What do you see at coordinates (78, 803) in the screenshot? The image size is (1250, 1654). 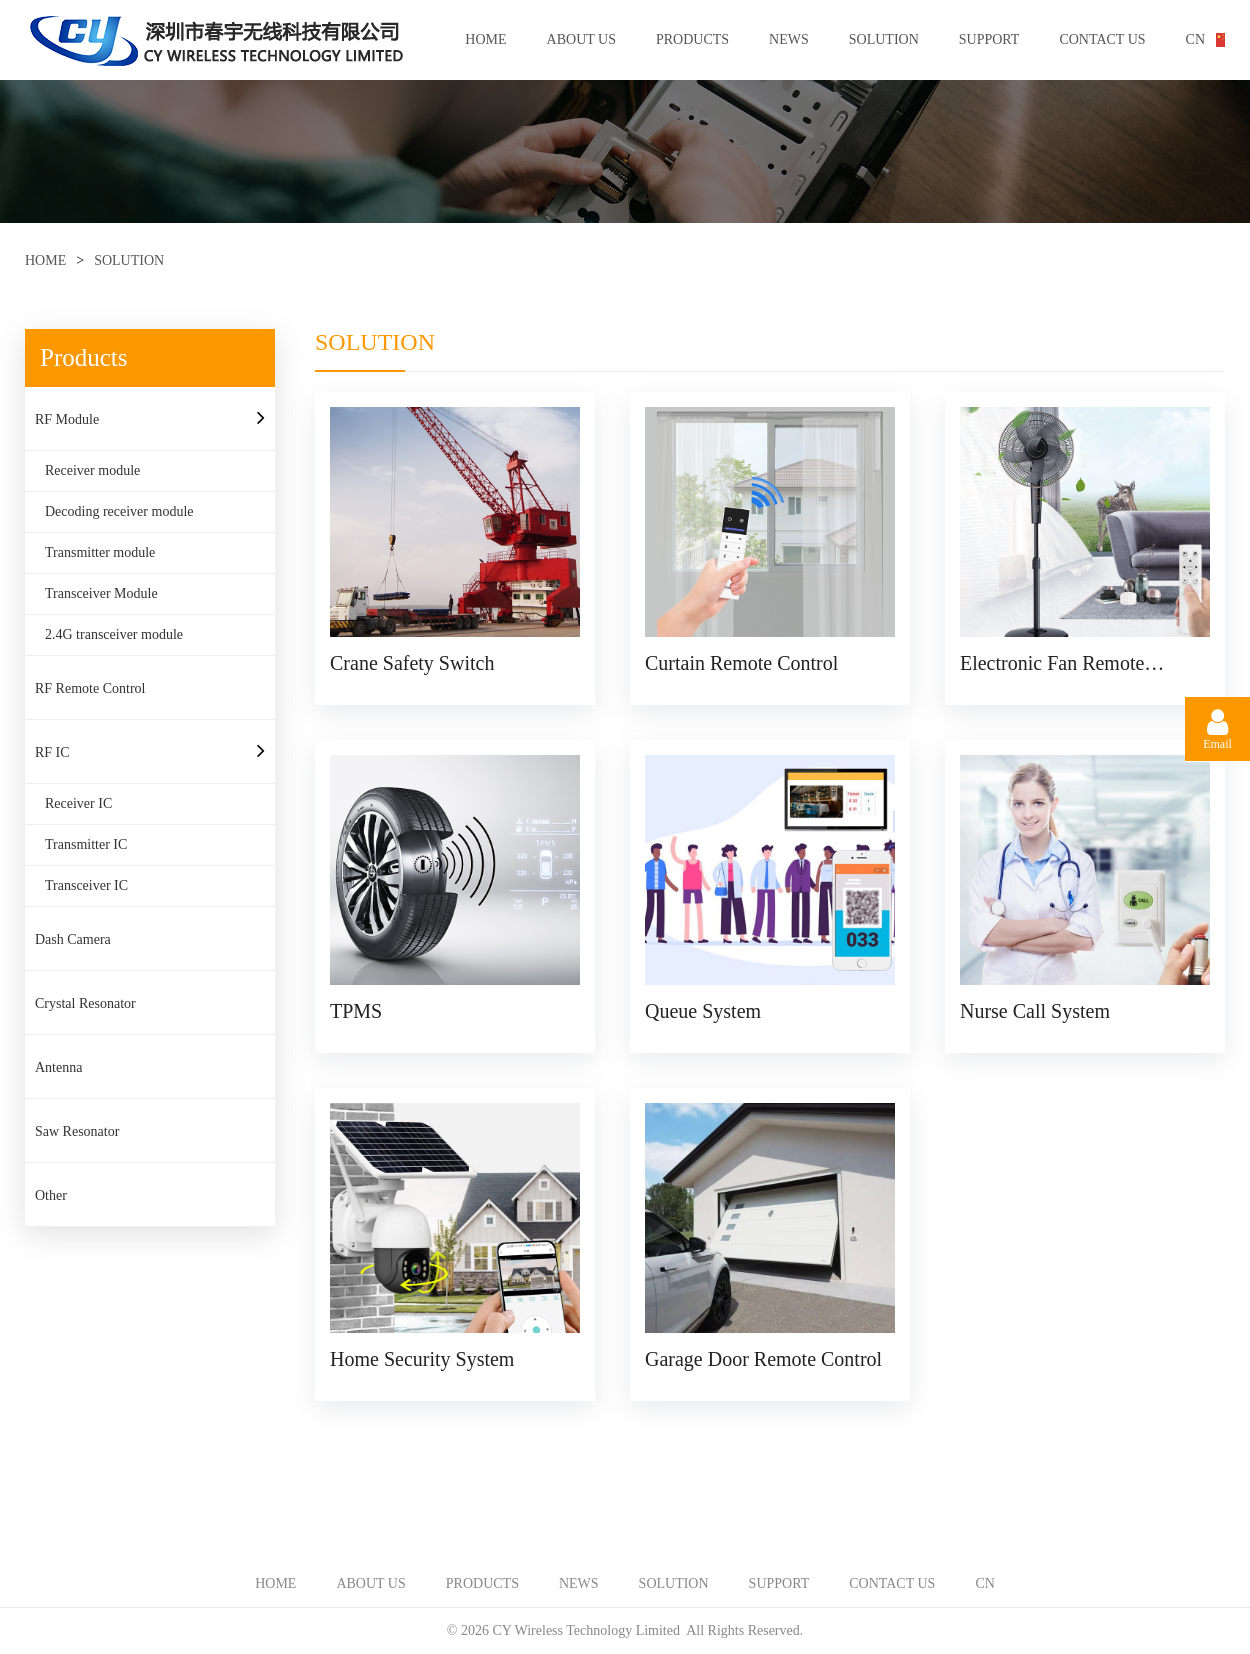 I see `Receiver IC` at bounding box center [78, 803].